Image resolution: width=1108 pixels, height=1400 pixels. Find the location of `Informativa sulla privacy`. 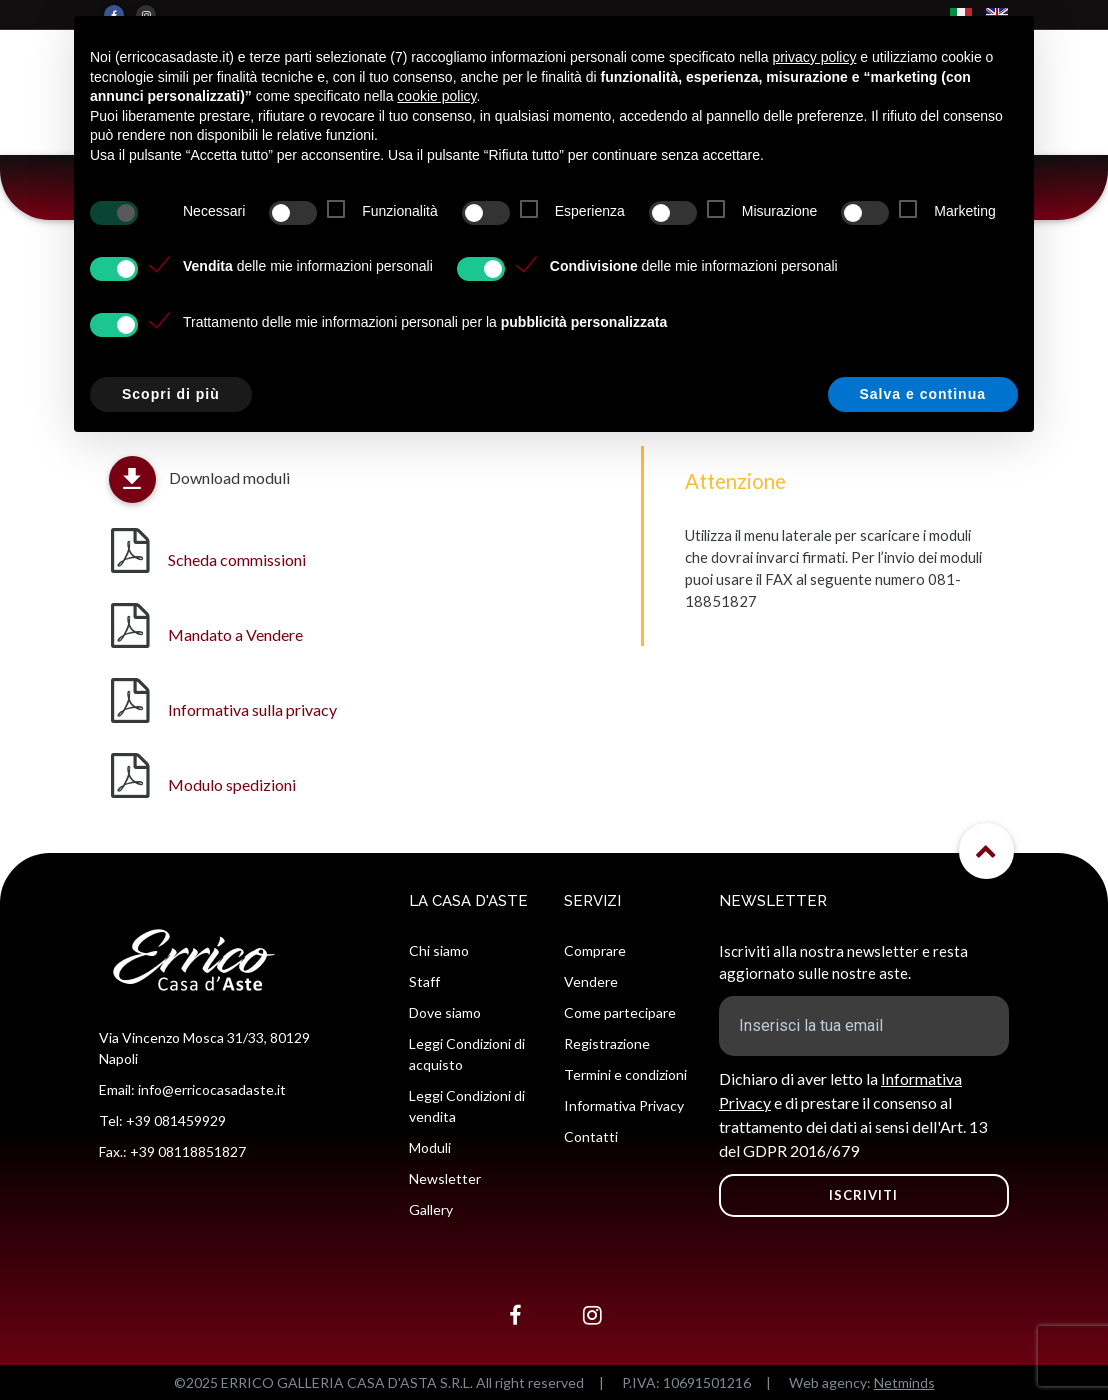

Informativa sulla privacy is located at coordinates (252, 709).